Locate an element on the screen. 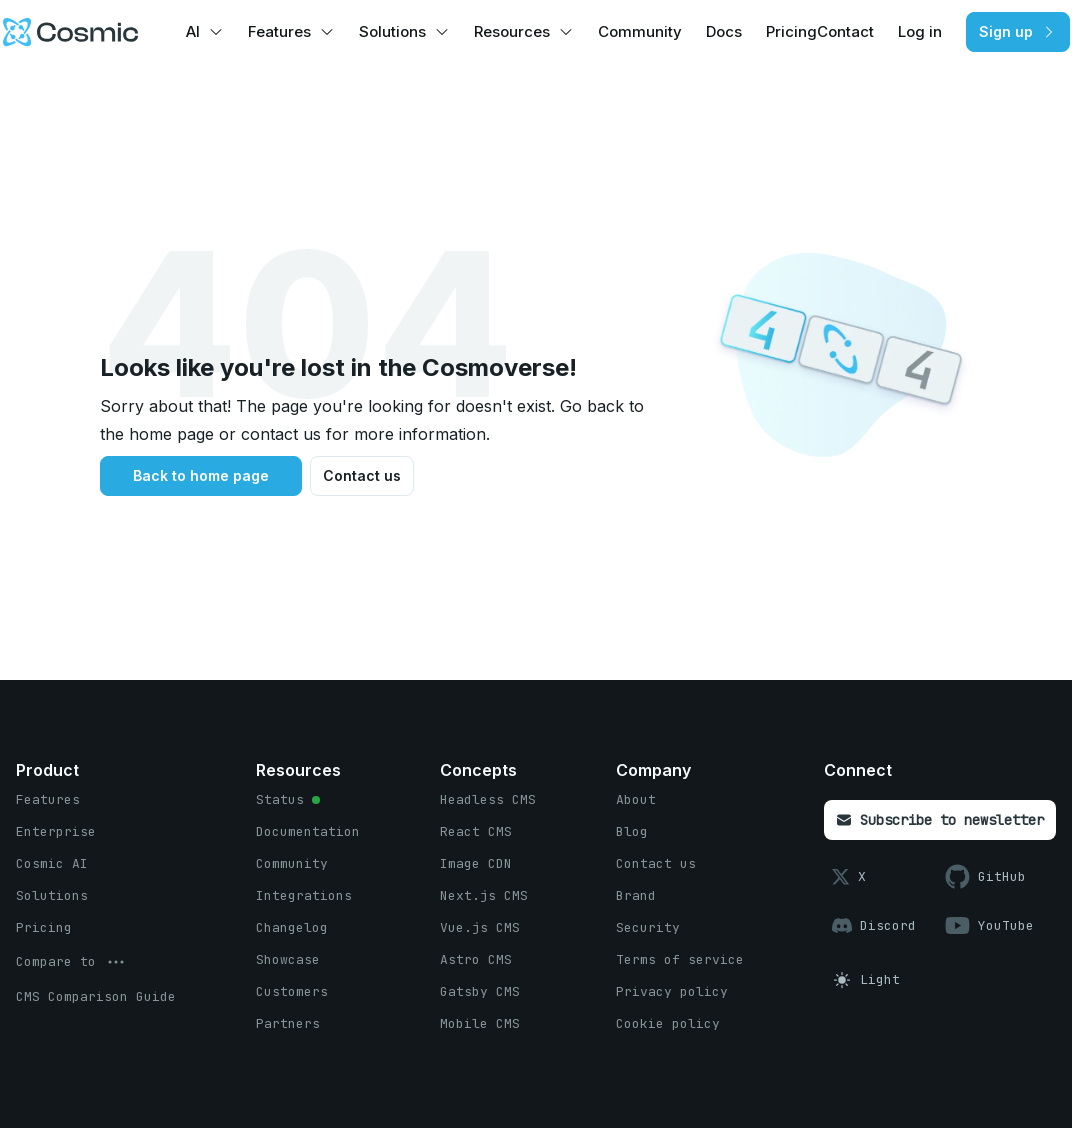 Image resolution: width=1072 pixels, height=1128 pixels. Pricing is located at coordinates (791, 31).